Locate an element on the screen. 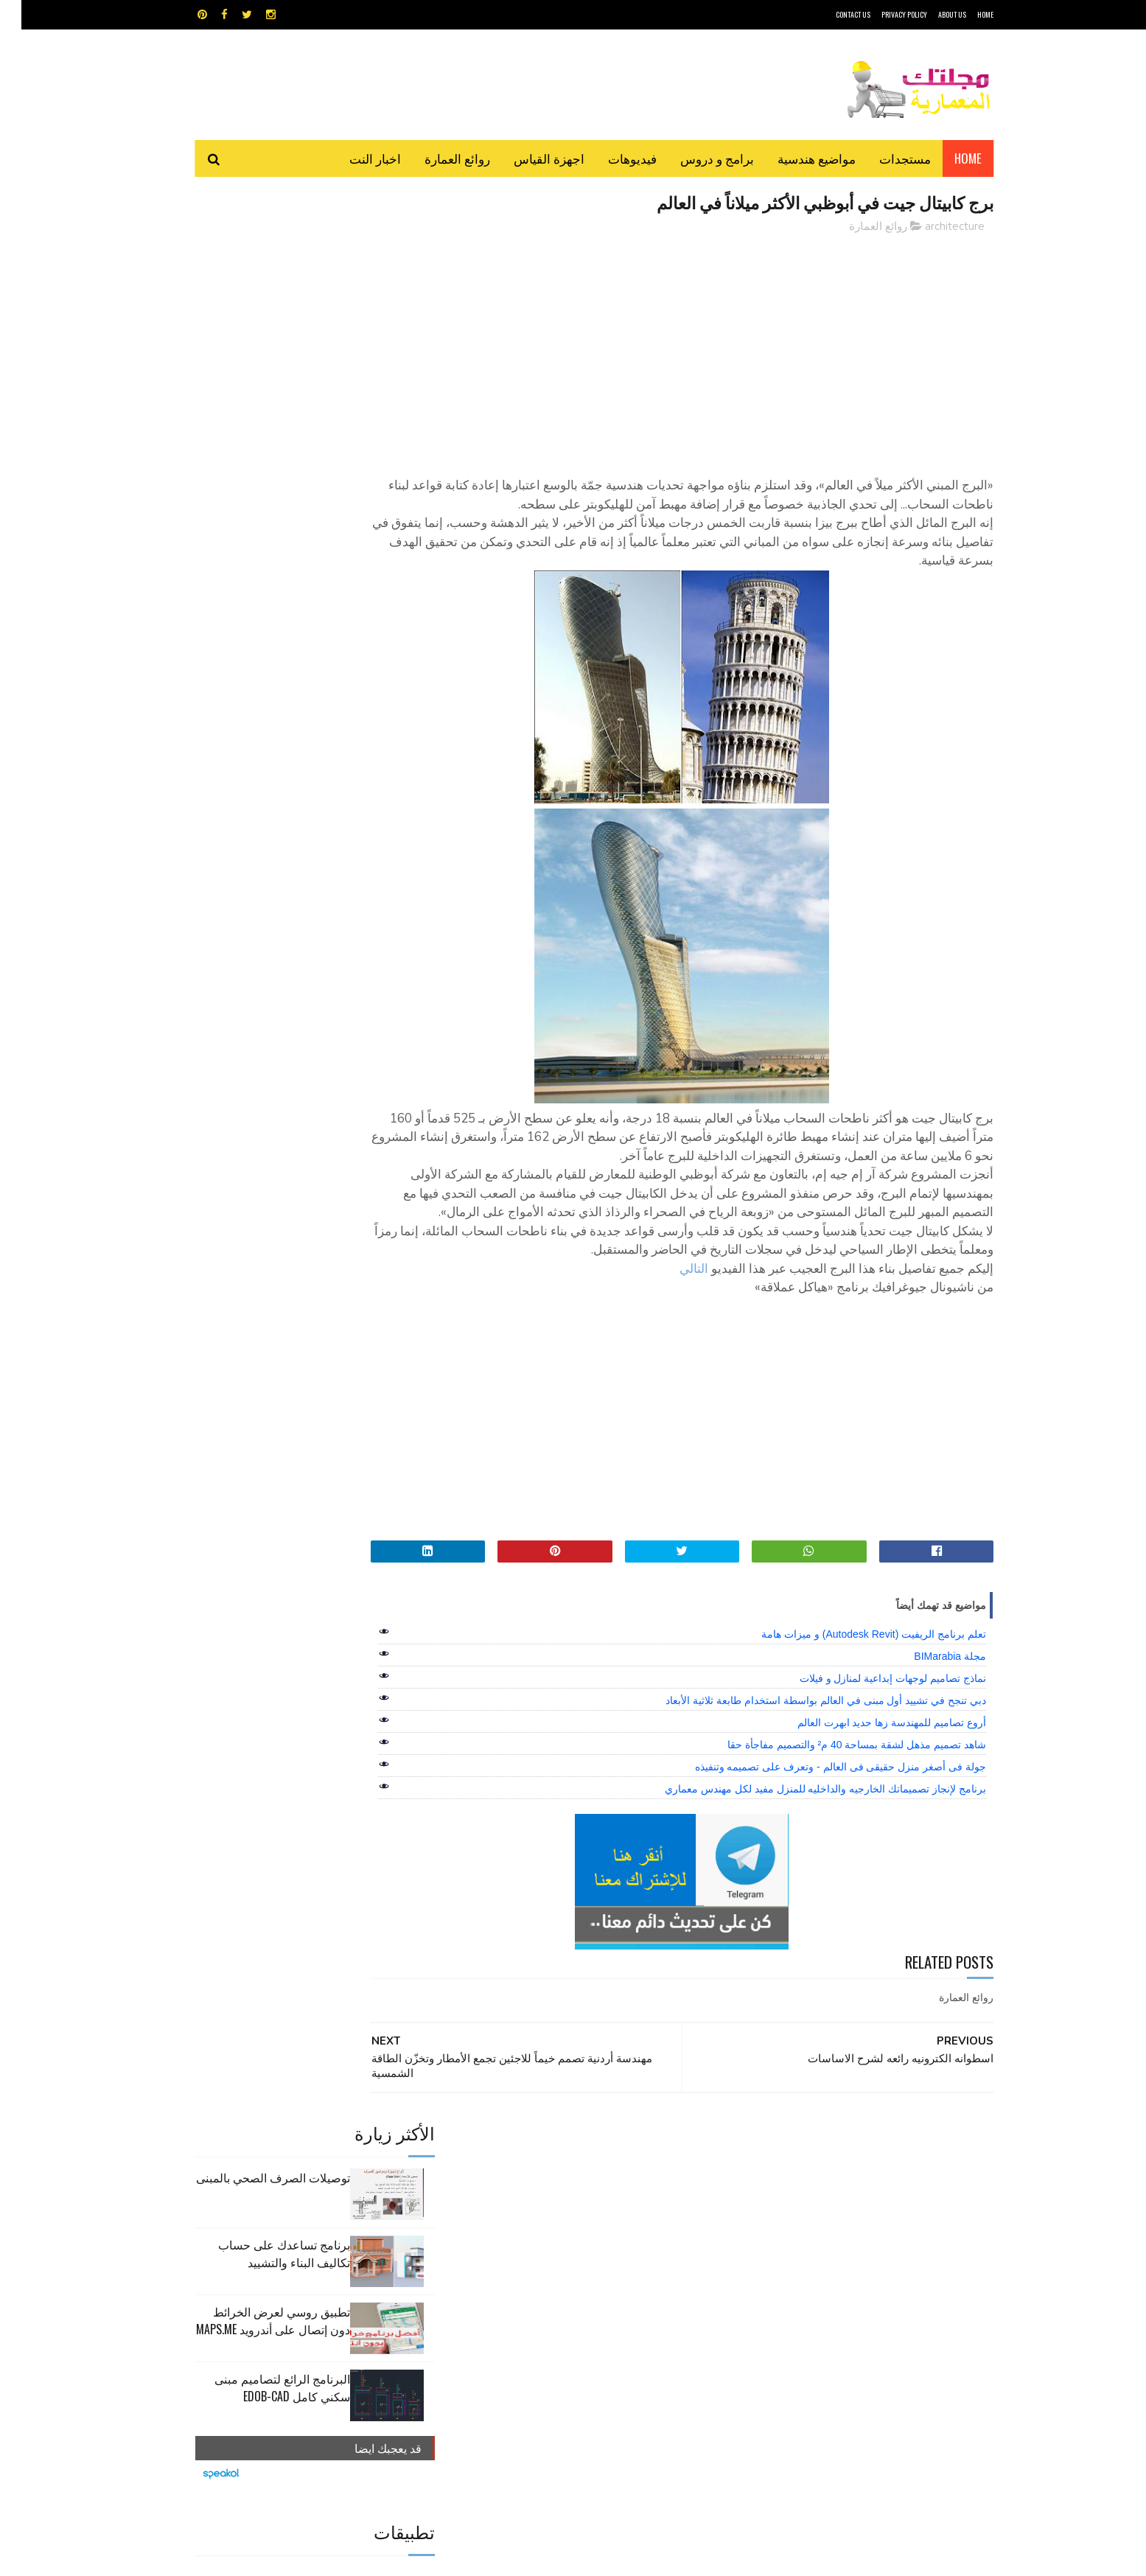  روائع العمارة is located at coordinates (436, 158).